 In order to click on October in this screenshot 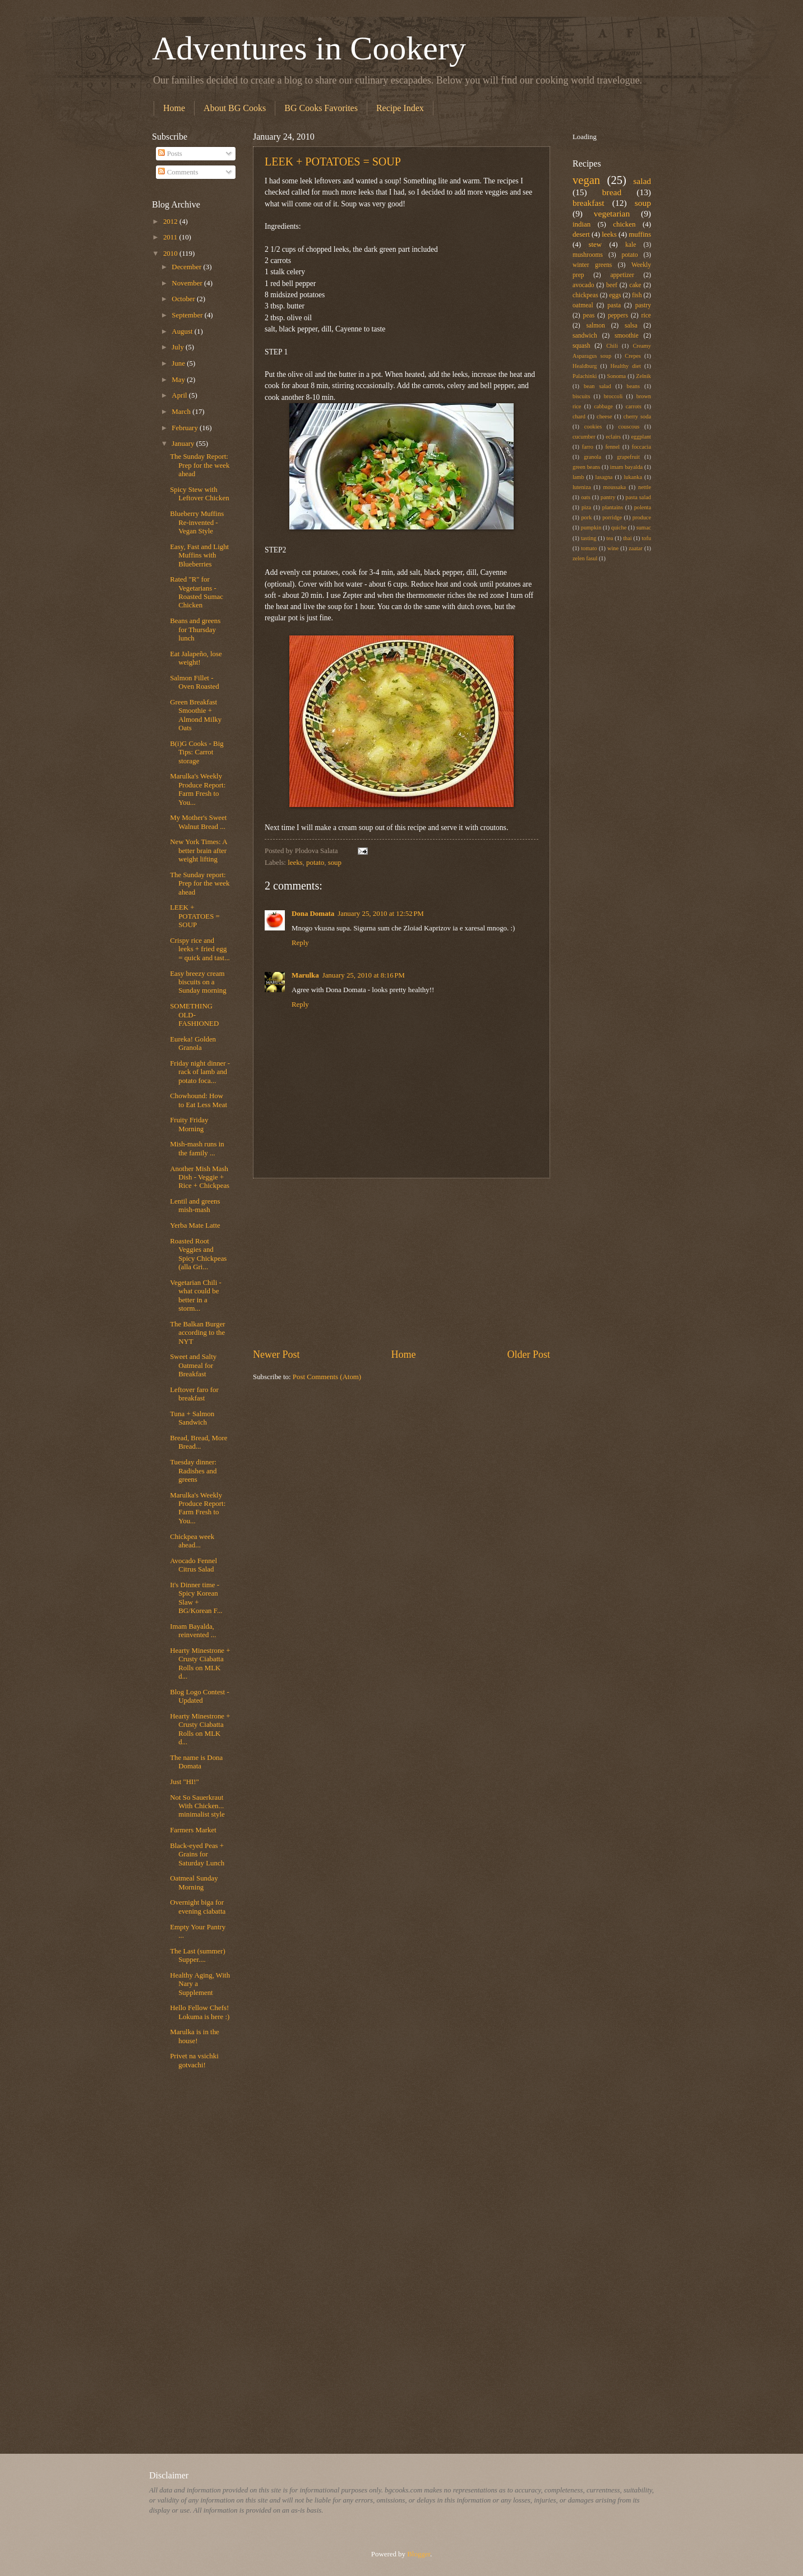, I will do `click(184, 299)`.